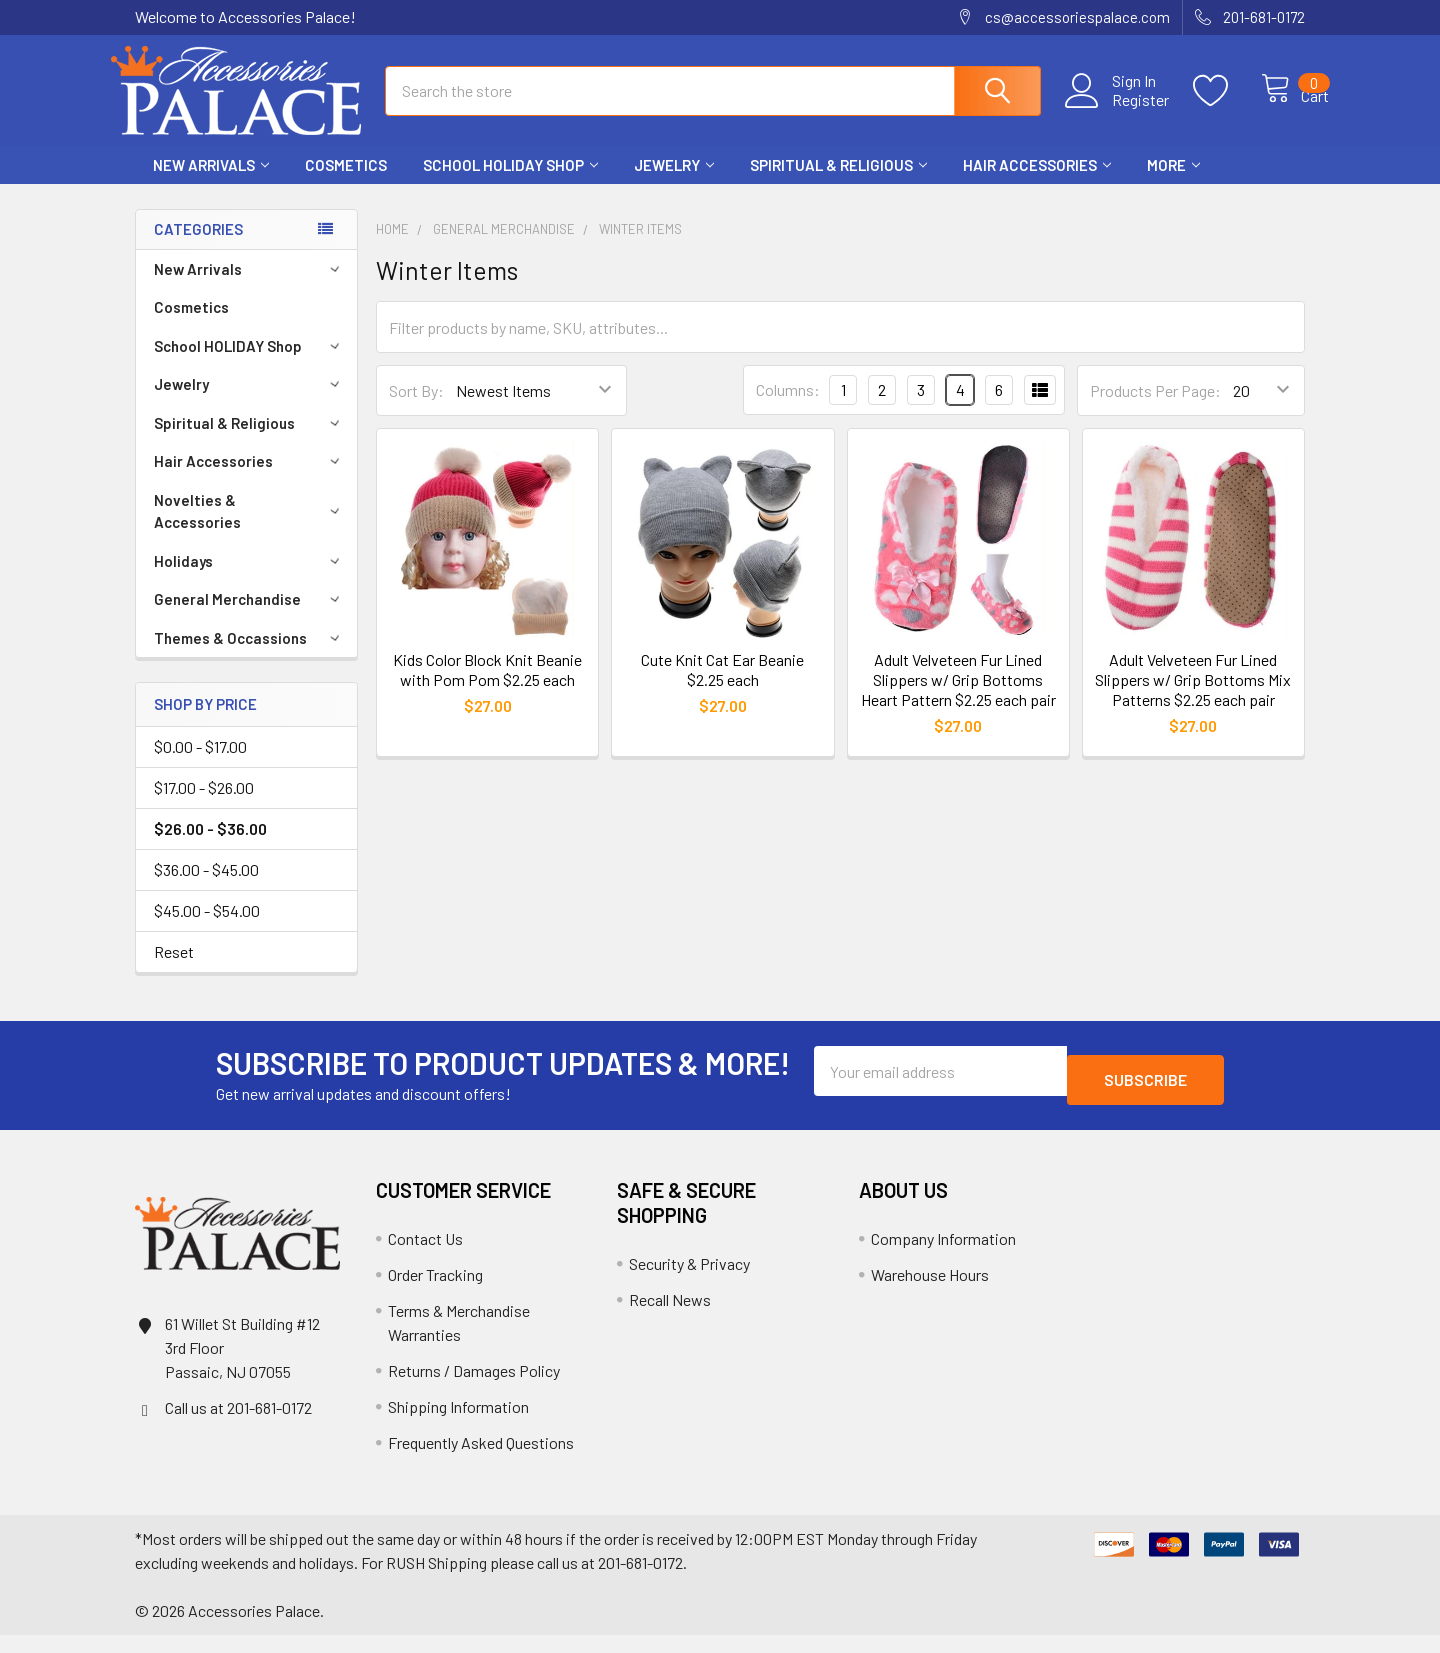 Image resolution: width=1440 pixels, height=1653 pixels. I want to click on Columns:, so click(788, 407).